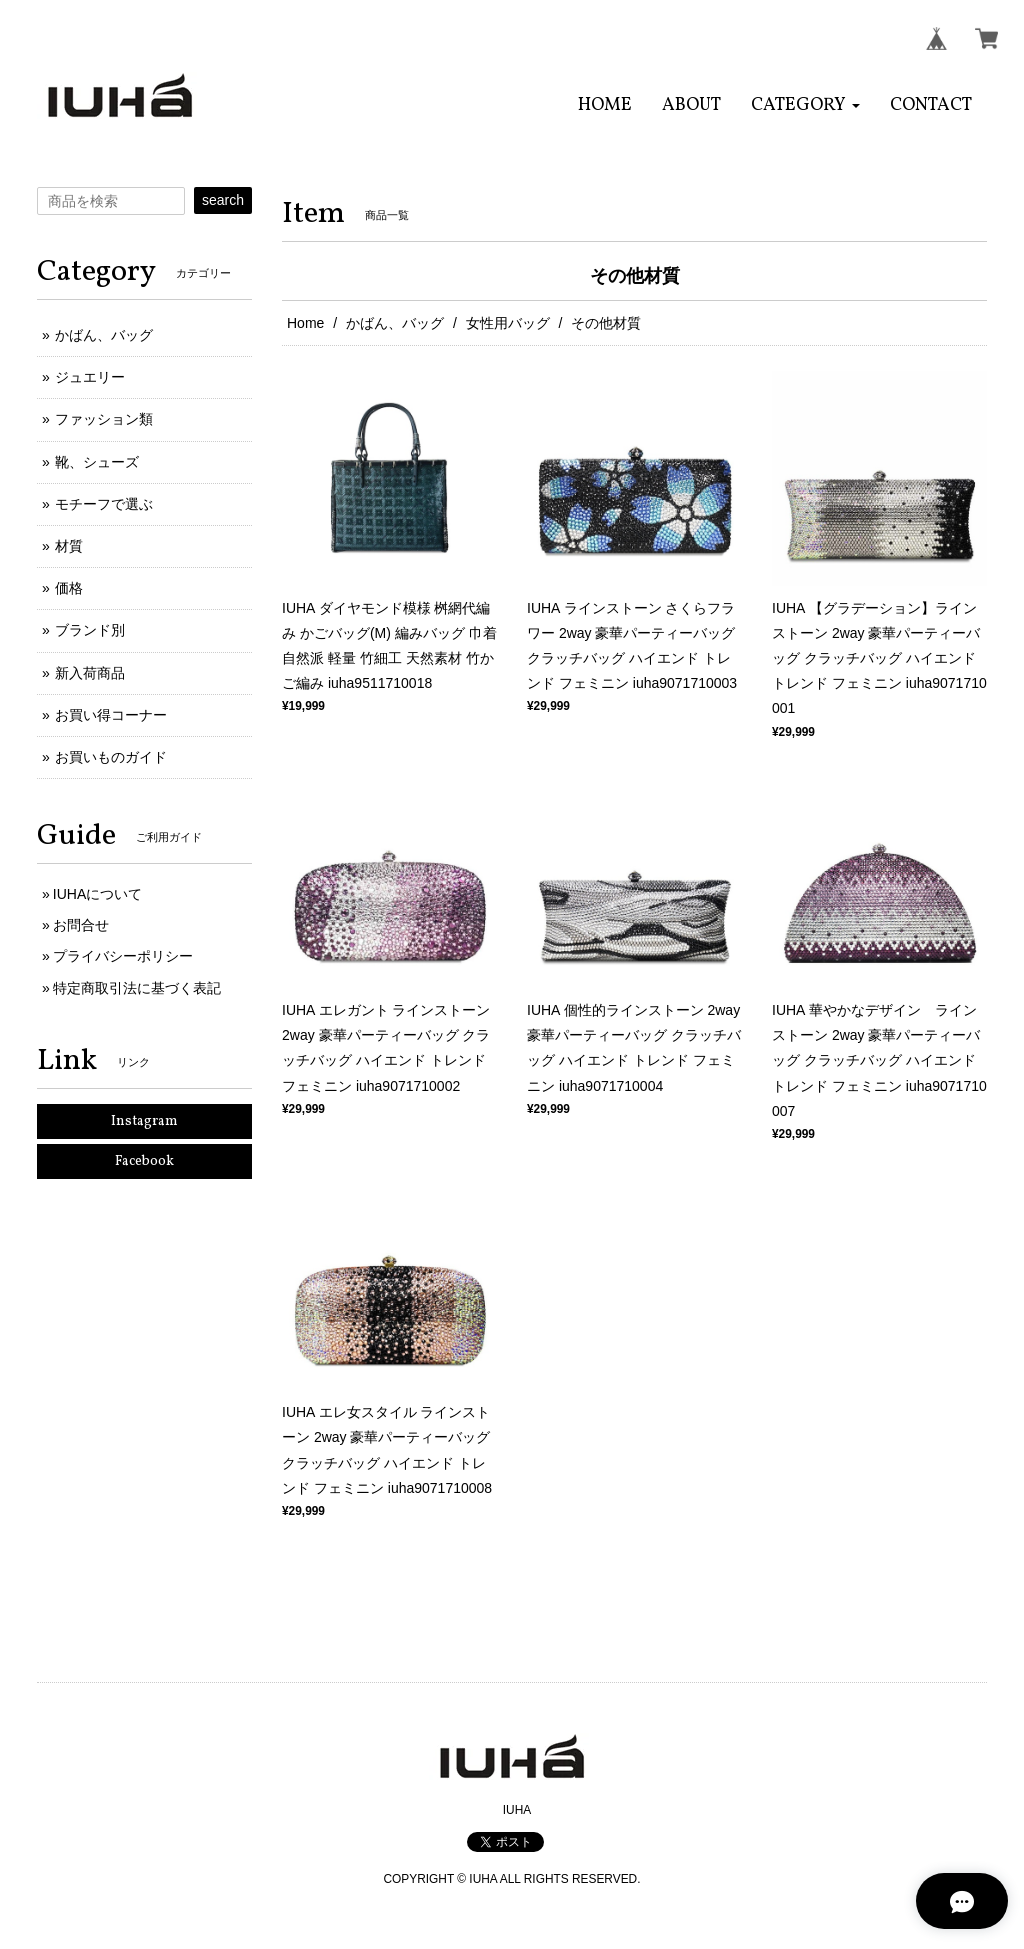  I want to click on ファッション類, so click(104, 419).